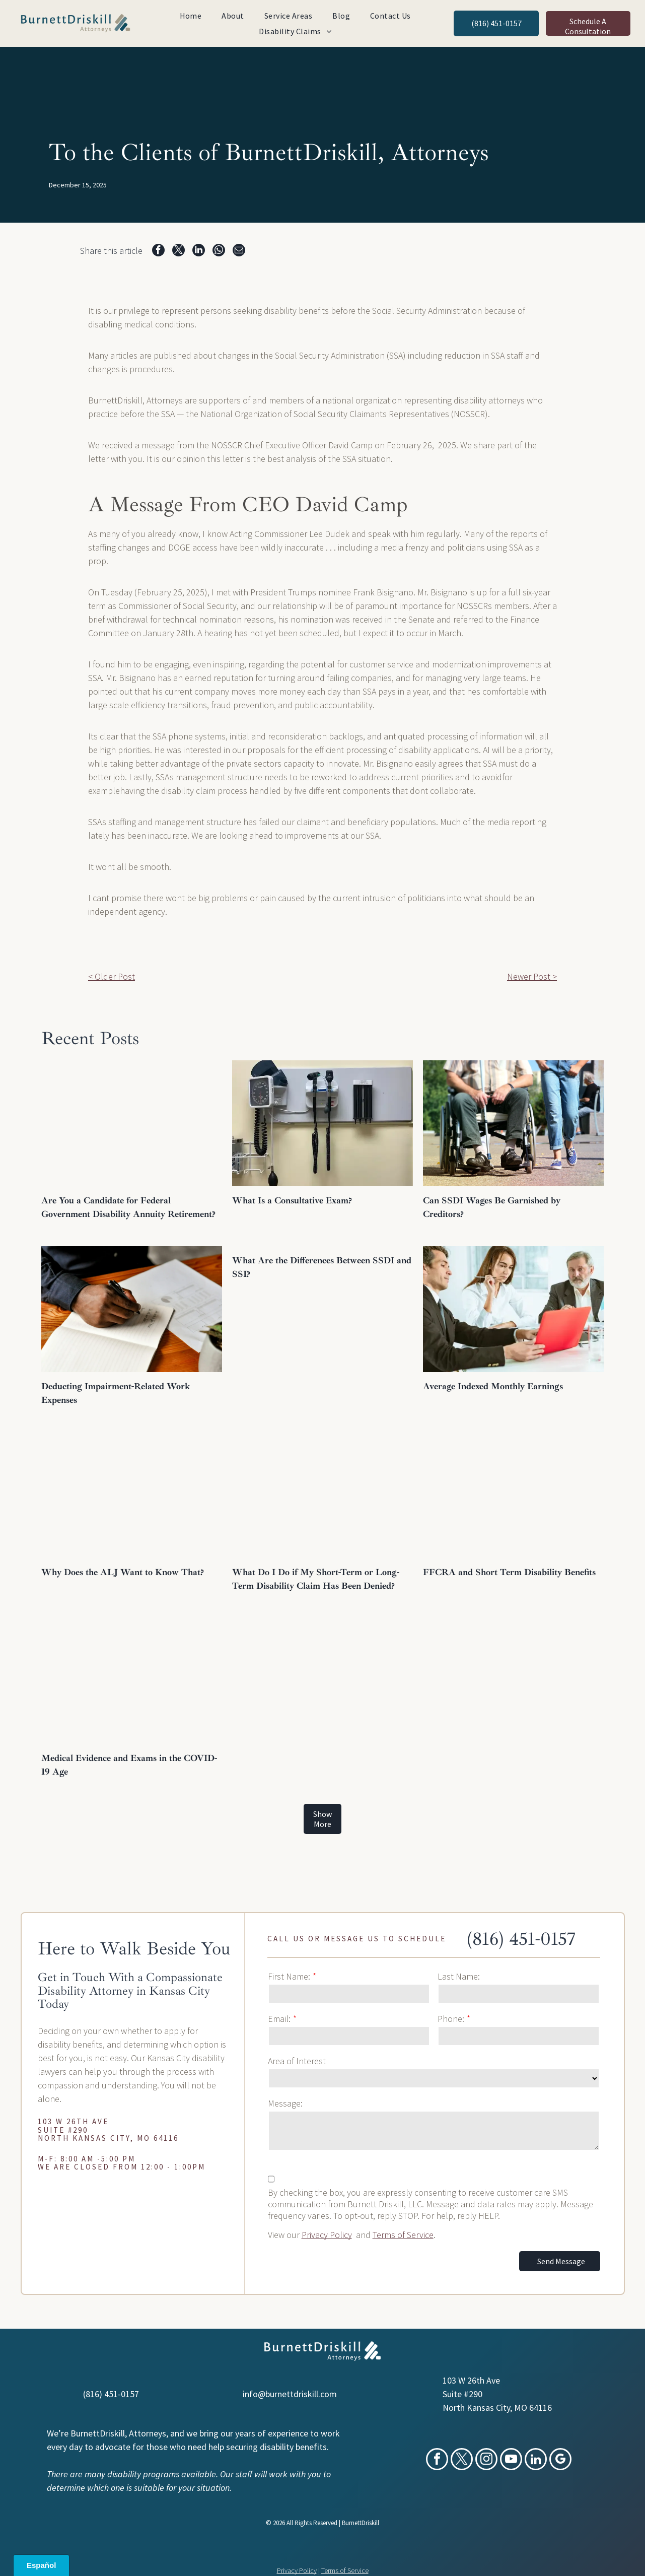 The width and height of the screenshot is (645, 2576). What do you see at coordinates (511, 2460) in the screenshot?
I see `[youtube]` at bounding box center [511, 2460].